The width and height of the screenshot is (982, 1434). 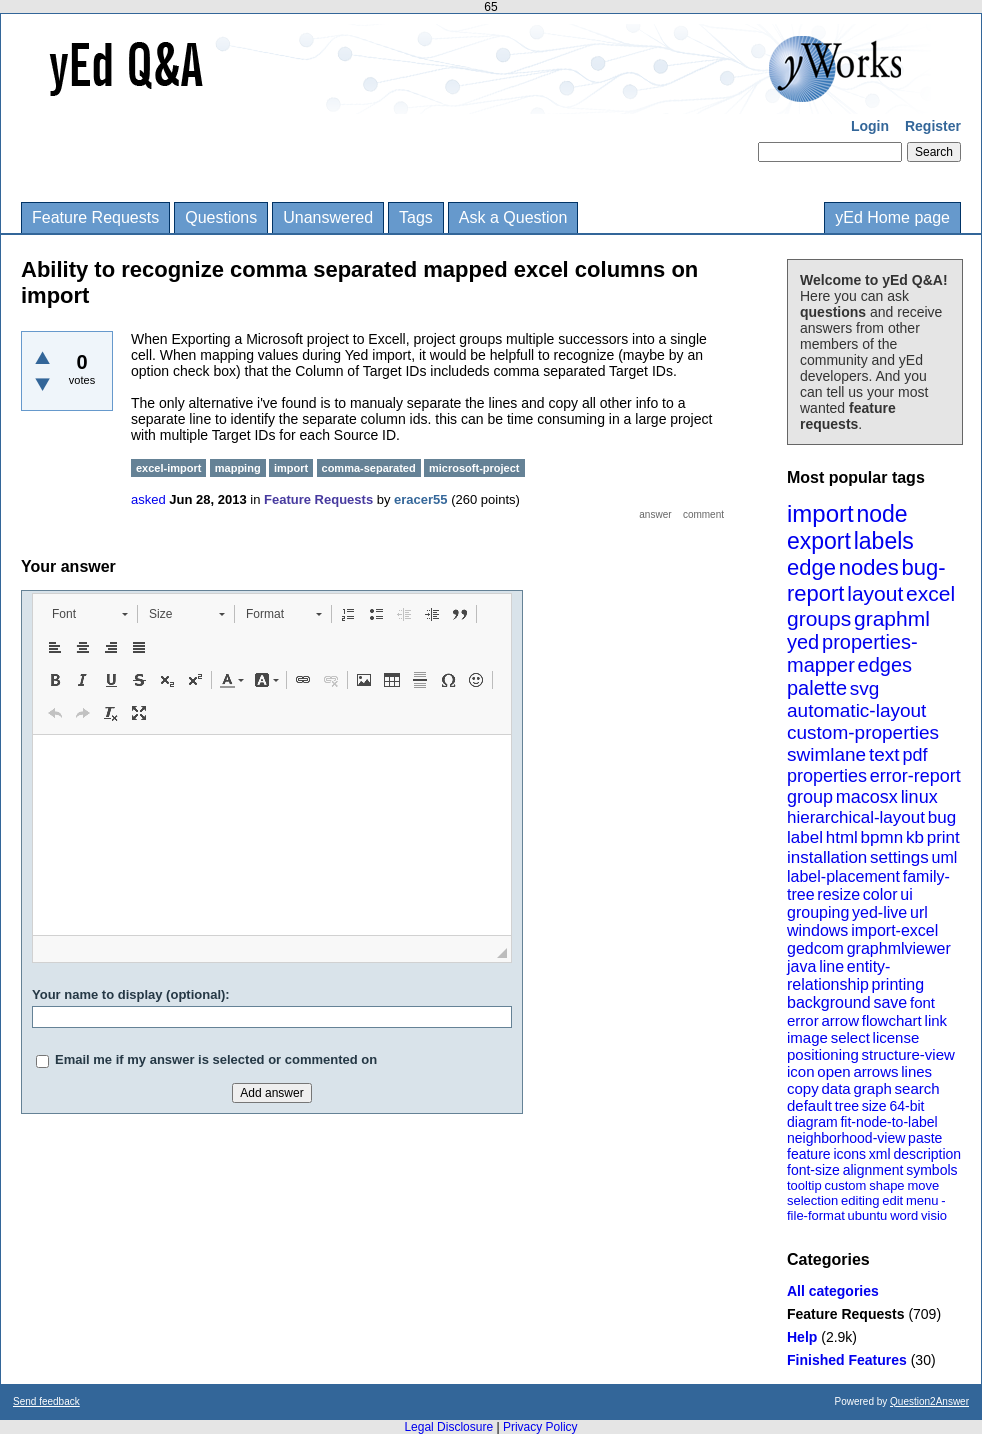 I want to click on fit-node-to-label, so click(x=888, y=1122).